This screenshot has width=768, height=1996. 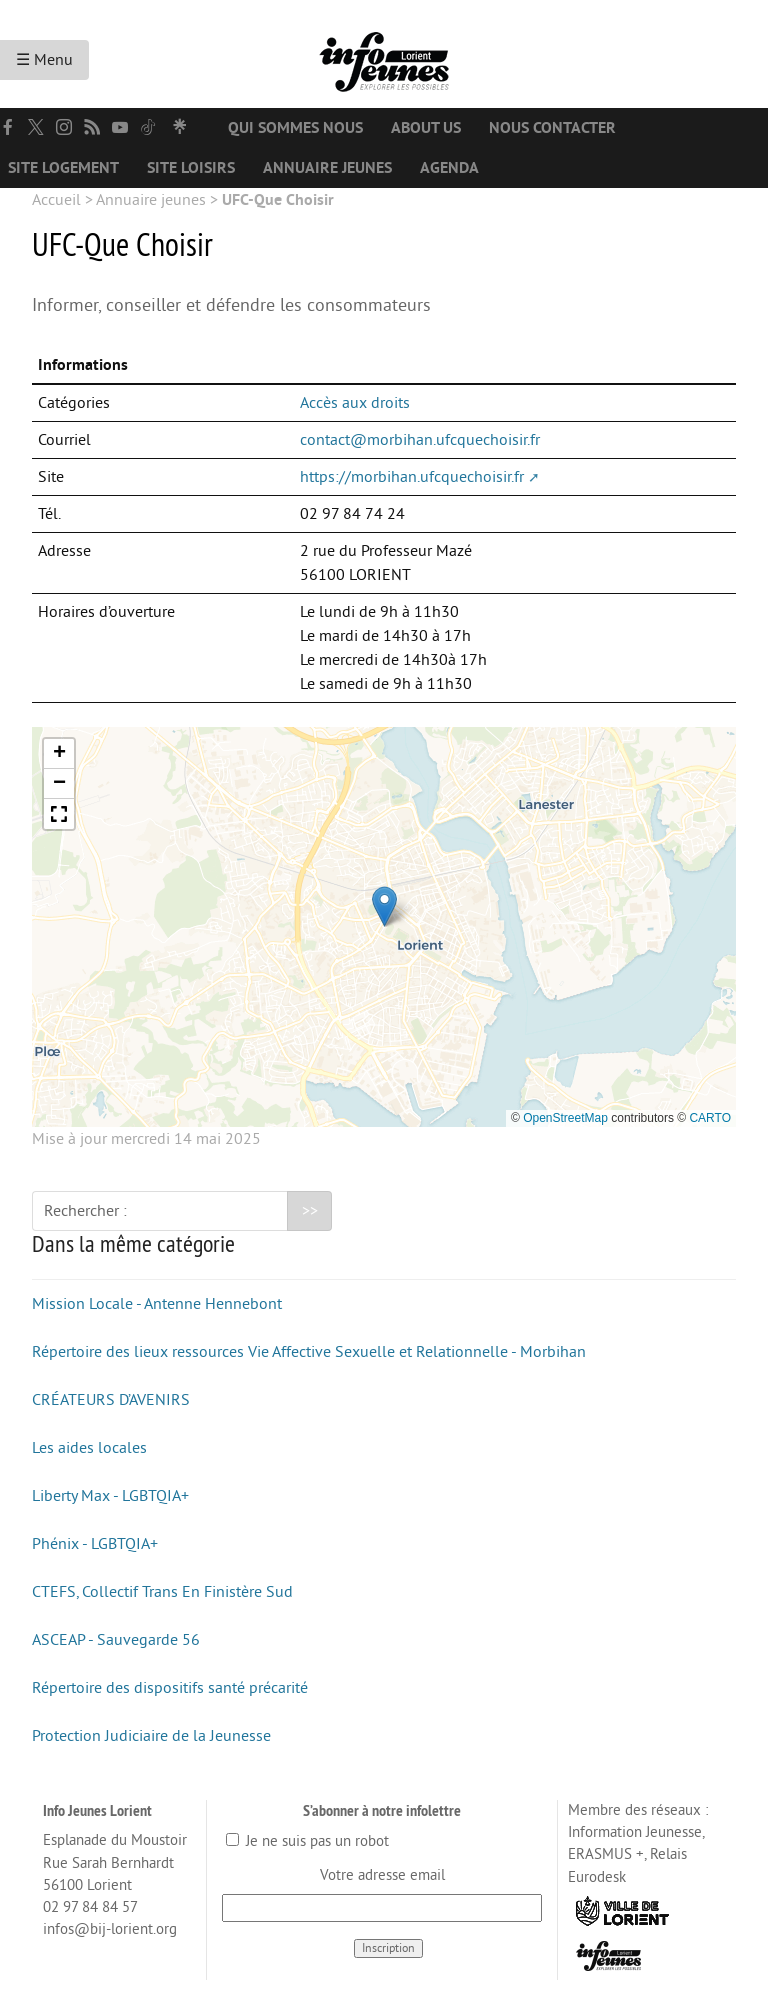 I want to click on Rechercher :, so click(x=85, y=1211).